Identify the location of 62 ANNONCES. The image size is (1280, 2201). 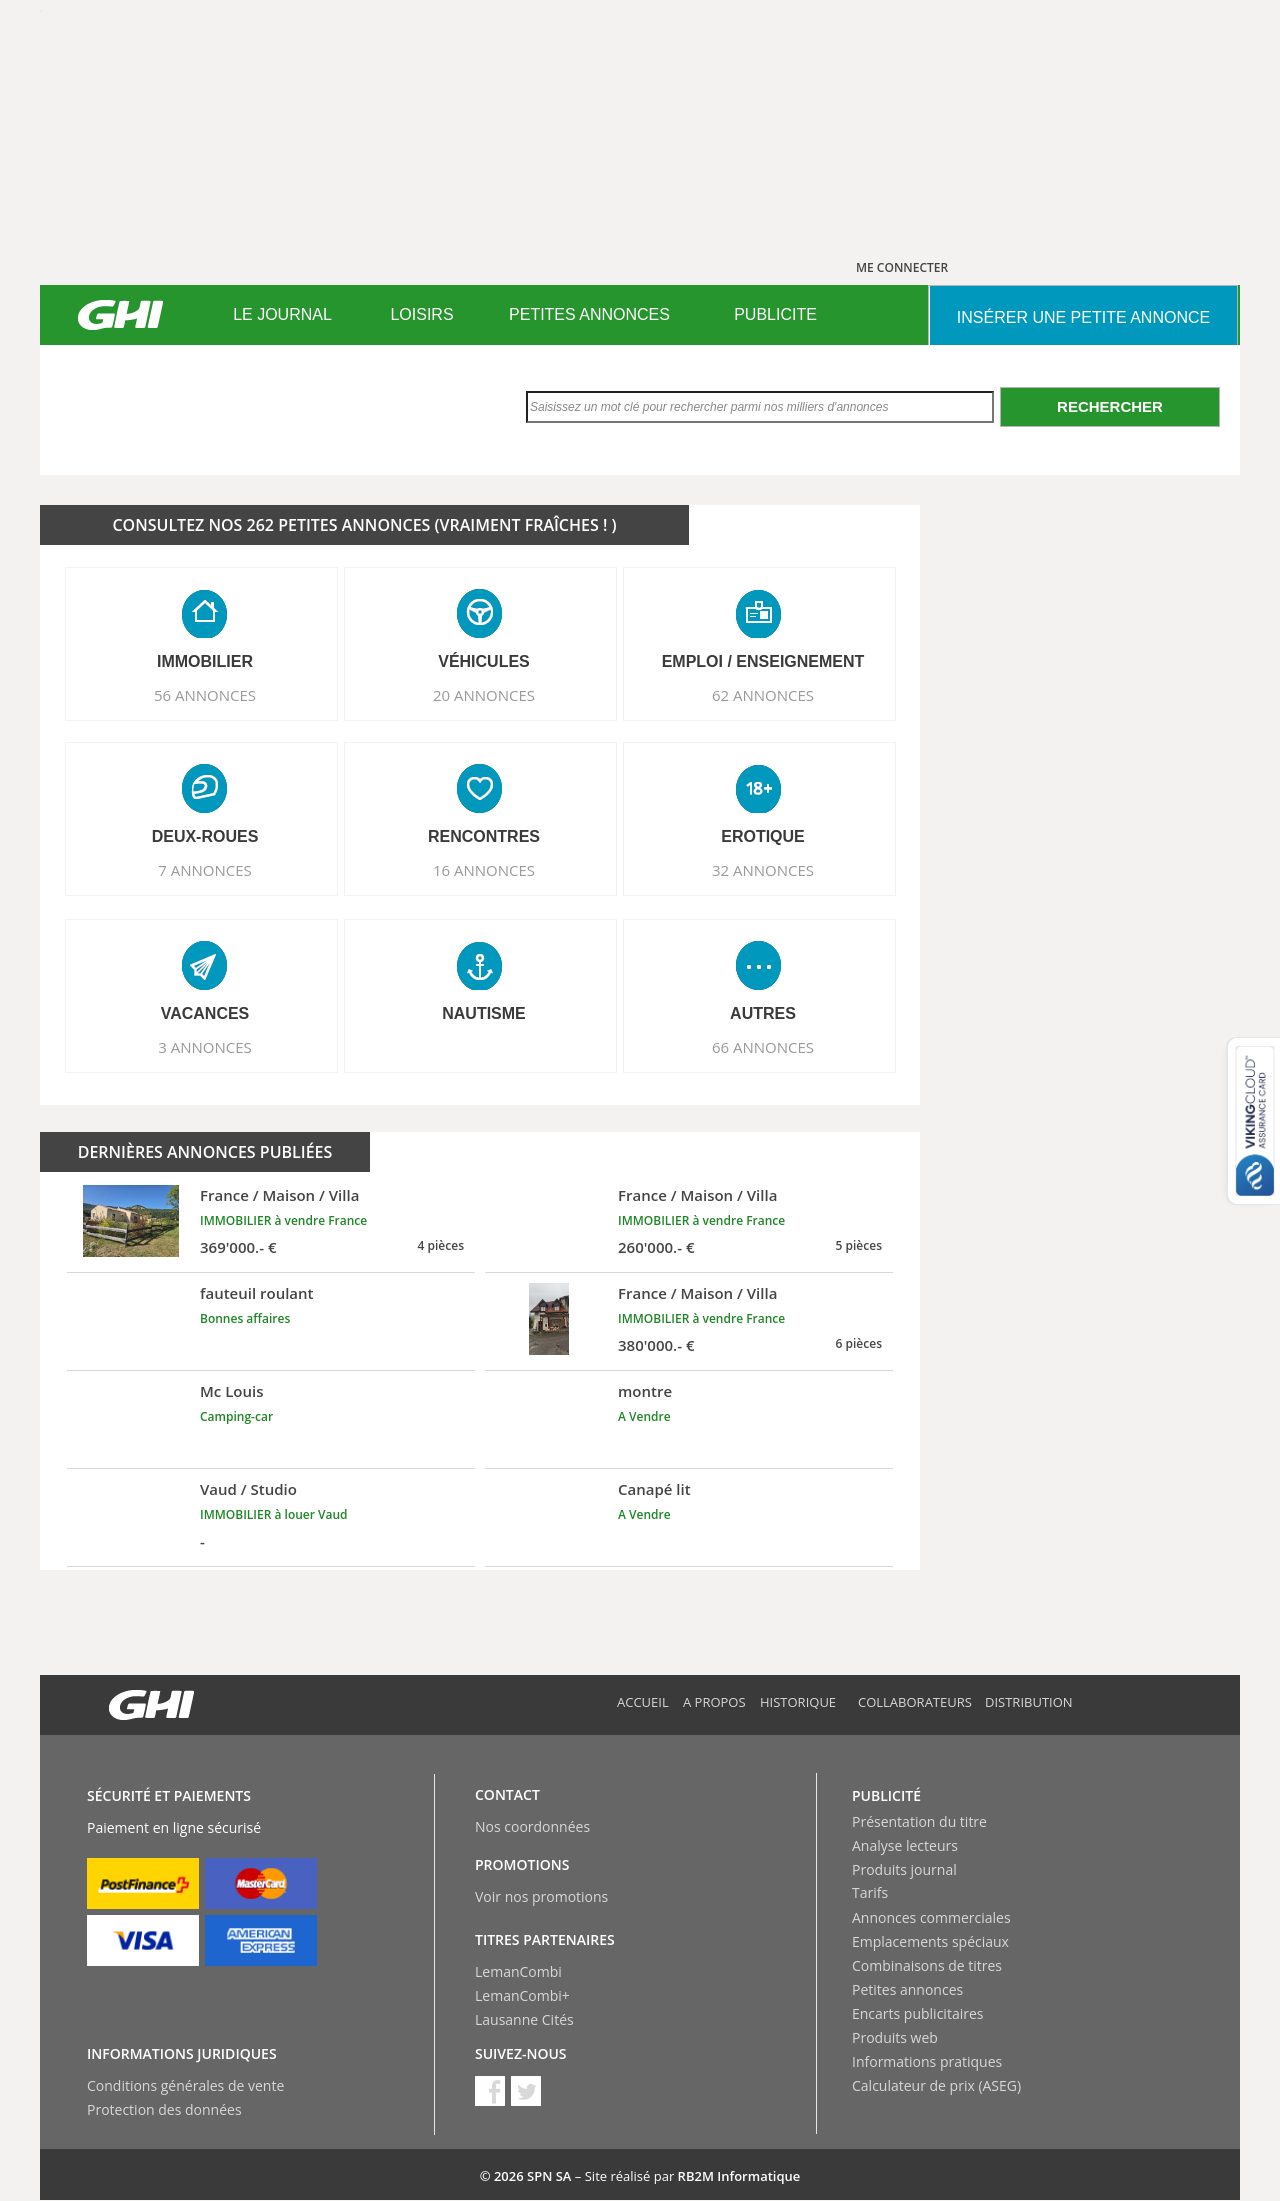
(763, 695).